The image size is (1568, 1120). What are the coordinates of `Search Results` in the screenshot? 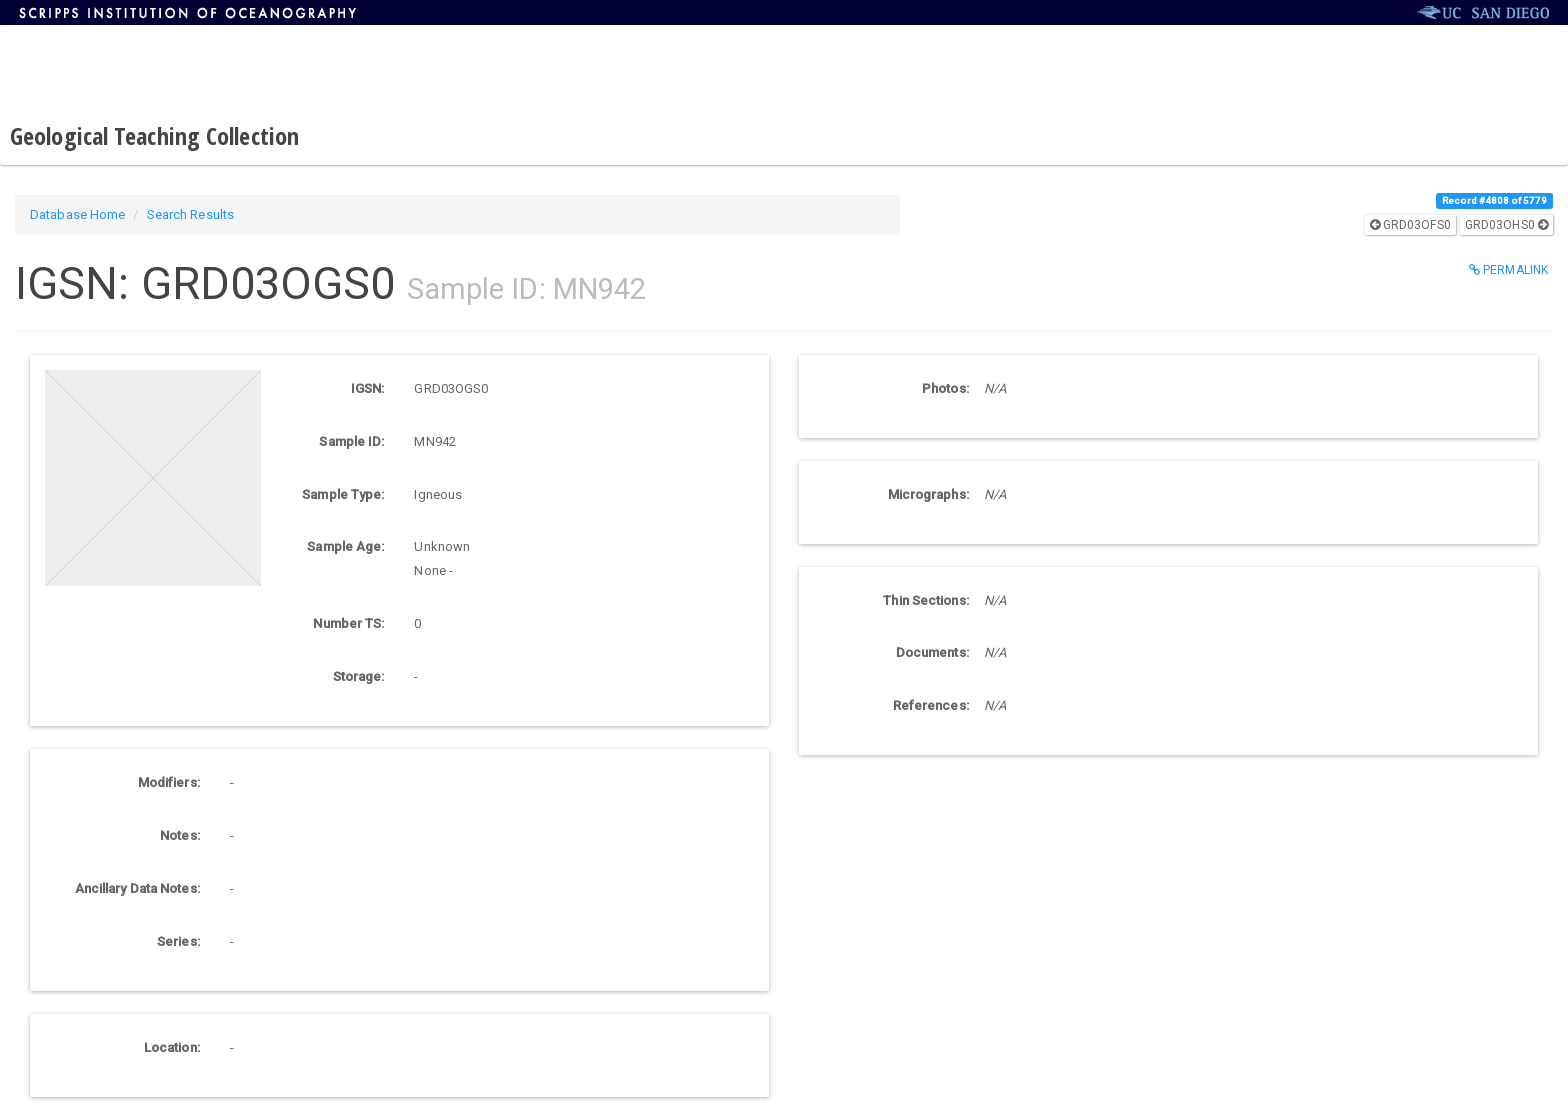 It's located at (190, 214).